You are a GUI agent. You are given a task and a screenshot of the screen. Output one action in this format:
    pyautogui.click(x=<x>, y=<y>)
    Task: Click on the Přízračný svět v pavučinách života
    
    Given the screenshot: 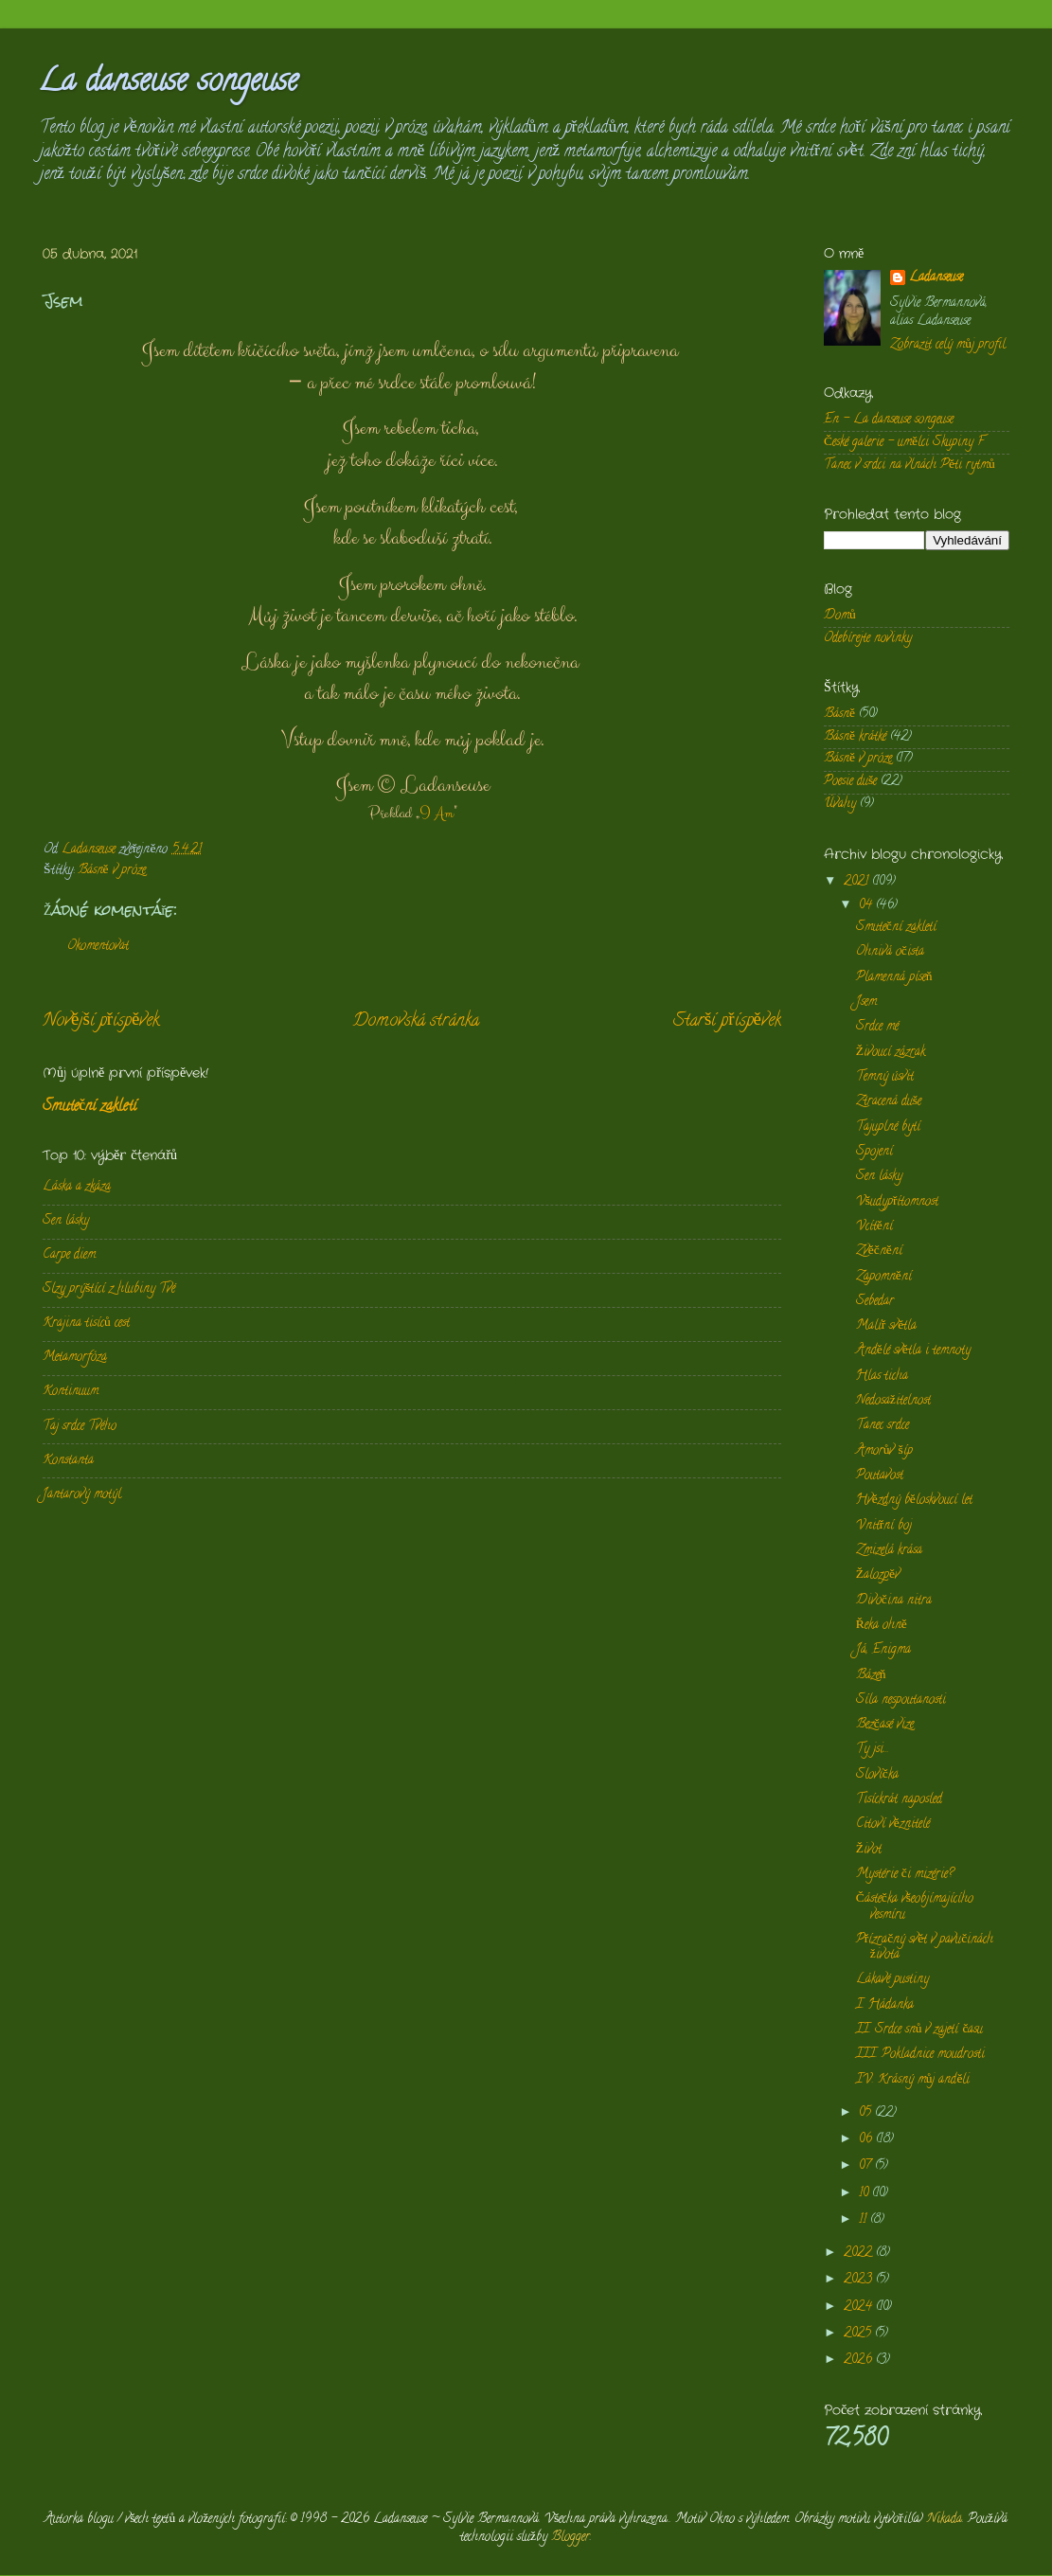 What is the action you would take?
    pyautogui.click(x=924, y=1947)
    